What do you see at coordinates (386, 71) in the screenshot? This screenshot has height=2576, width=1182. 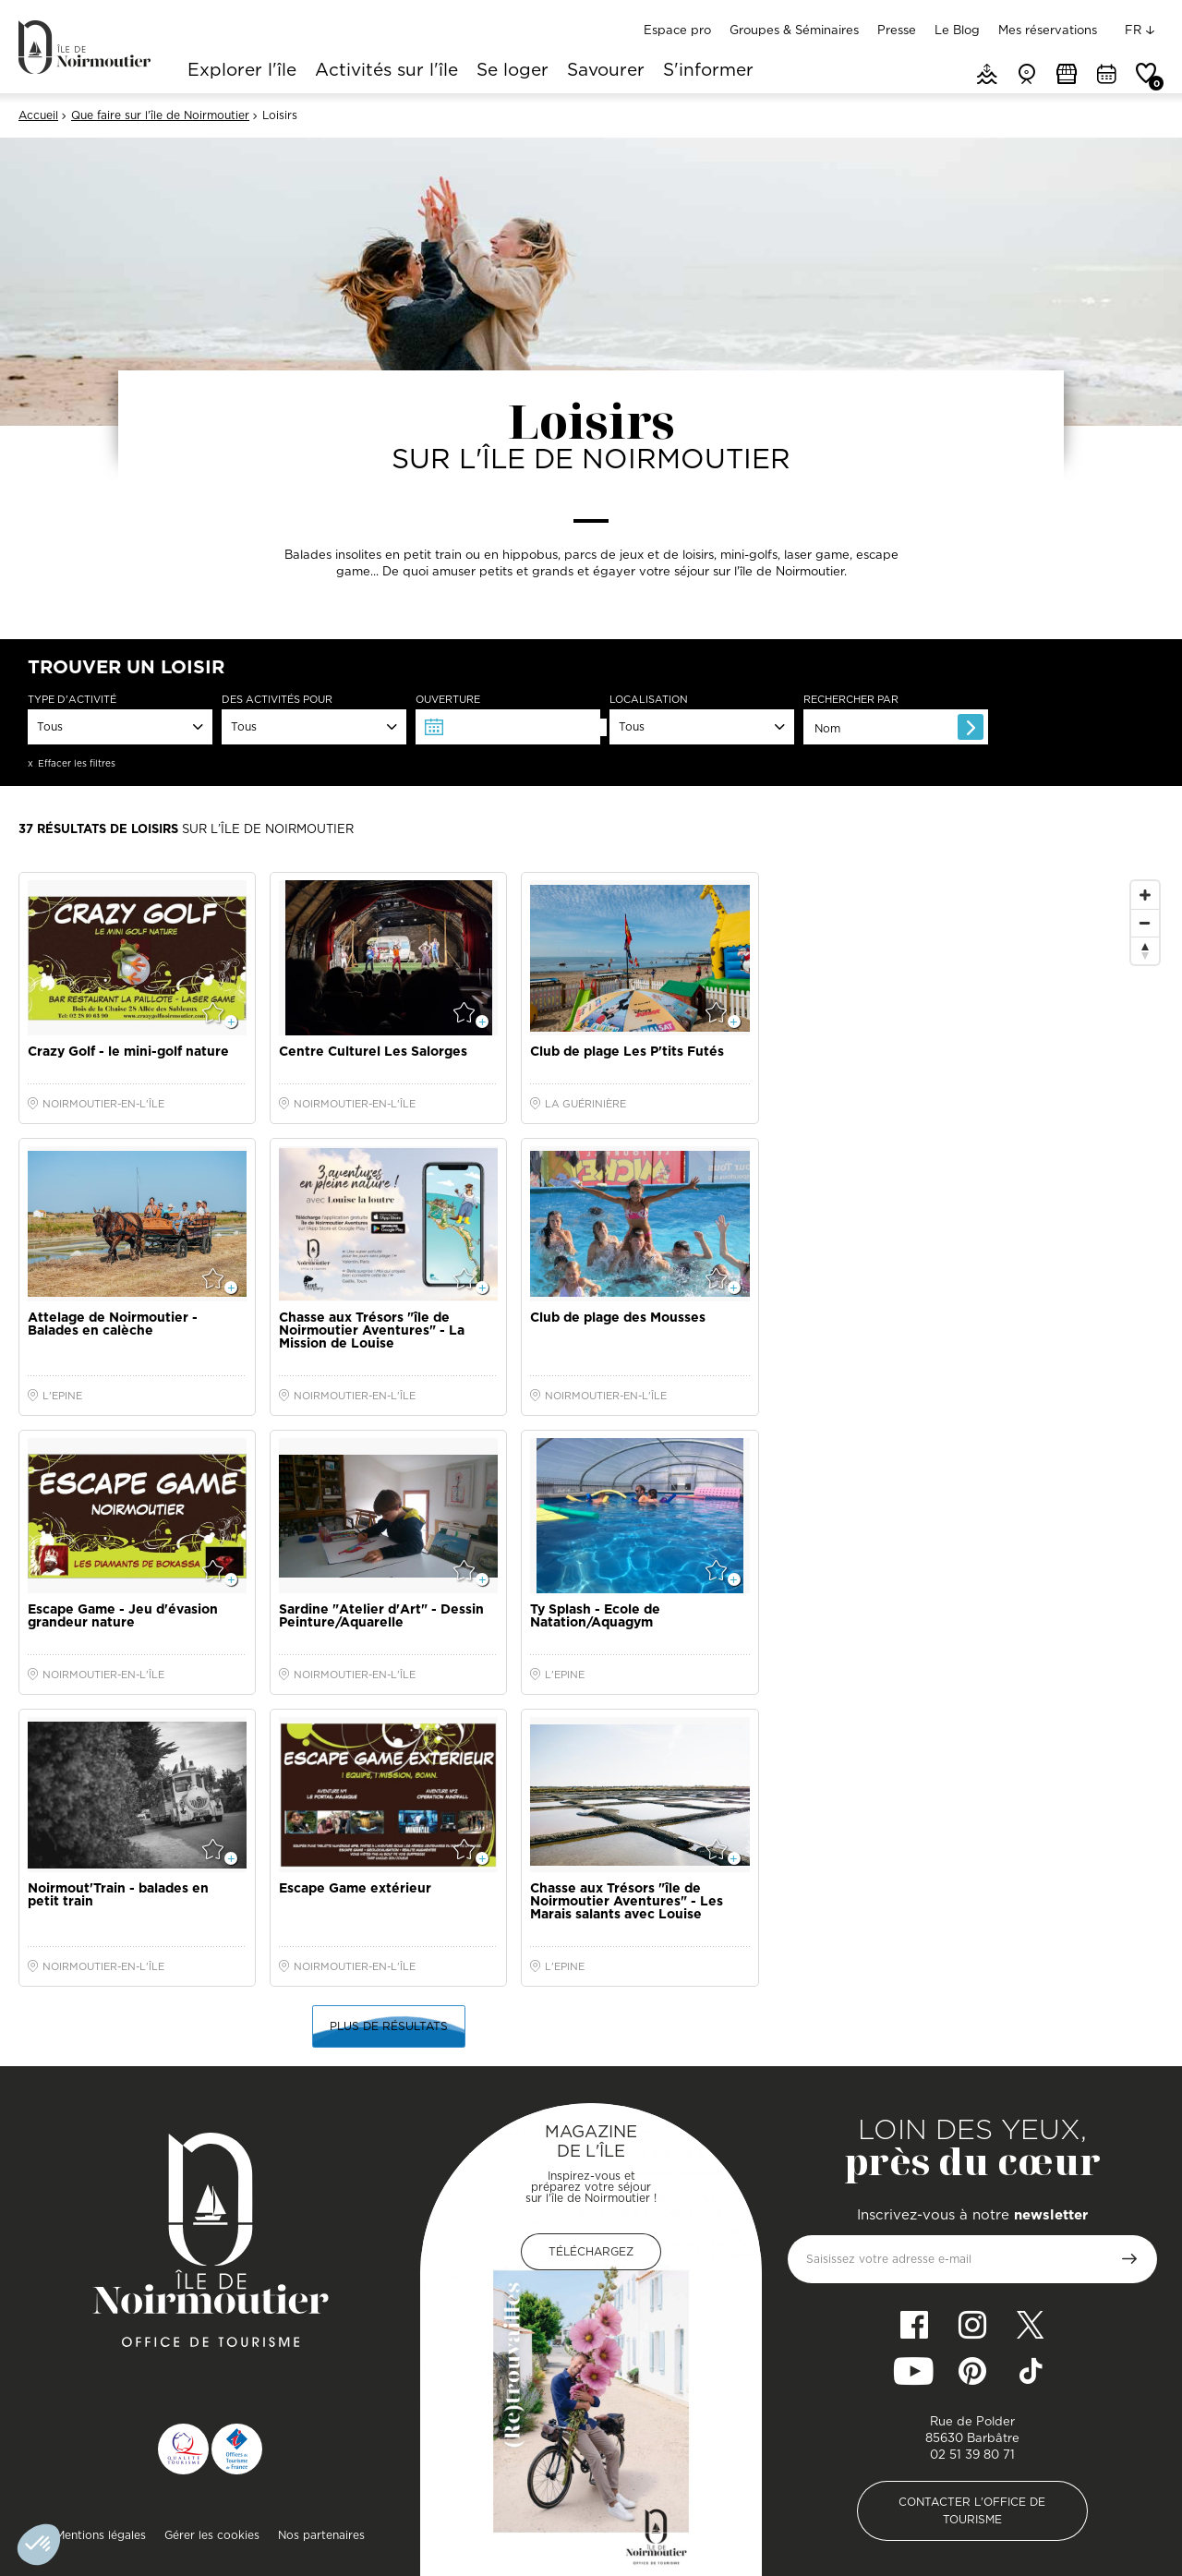 I see `Activités sur l'île` at bounding box center [386, 71].